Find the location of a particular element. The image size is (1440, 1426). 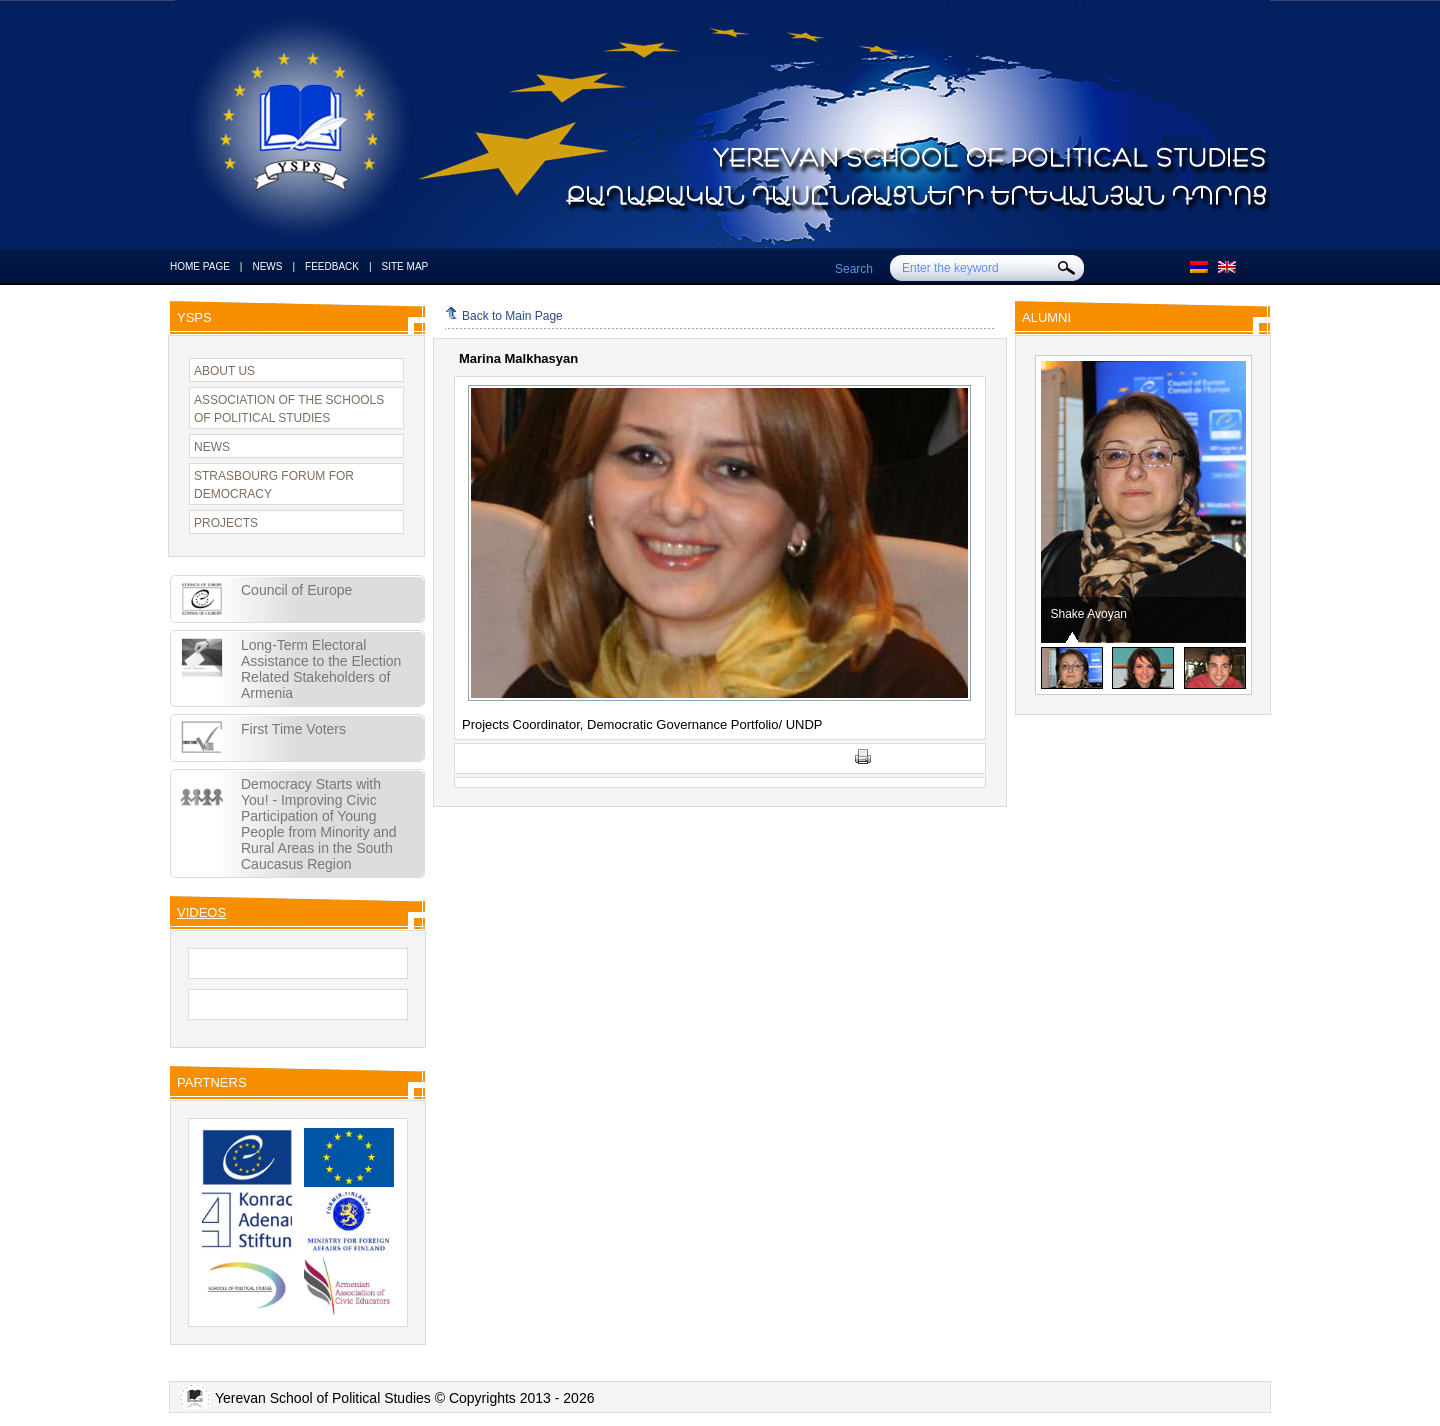

HOME PAGE is located at coordinates (200, 266).